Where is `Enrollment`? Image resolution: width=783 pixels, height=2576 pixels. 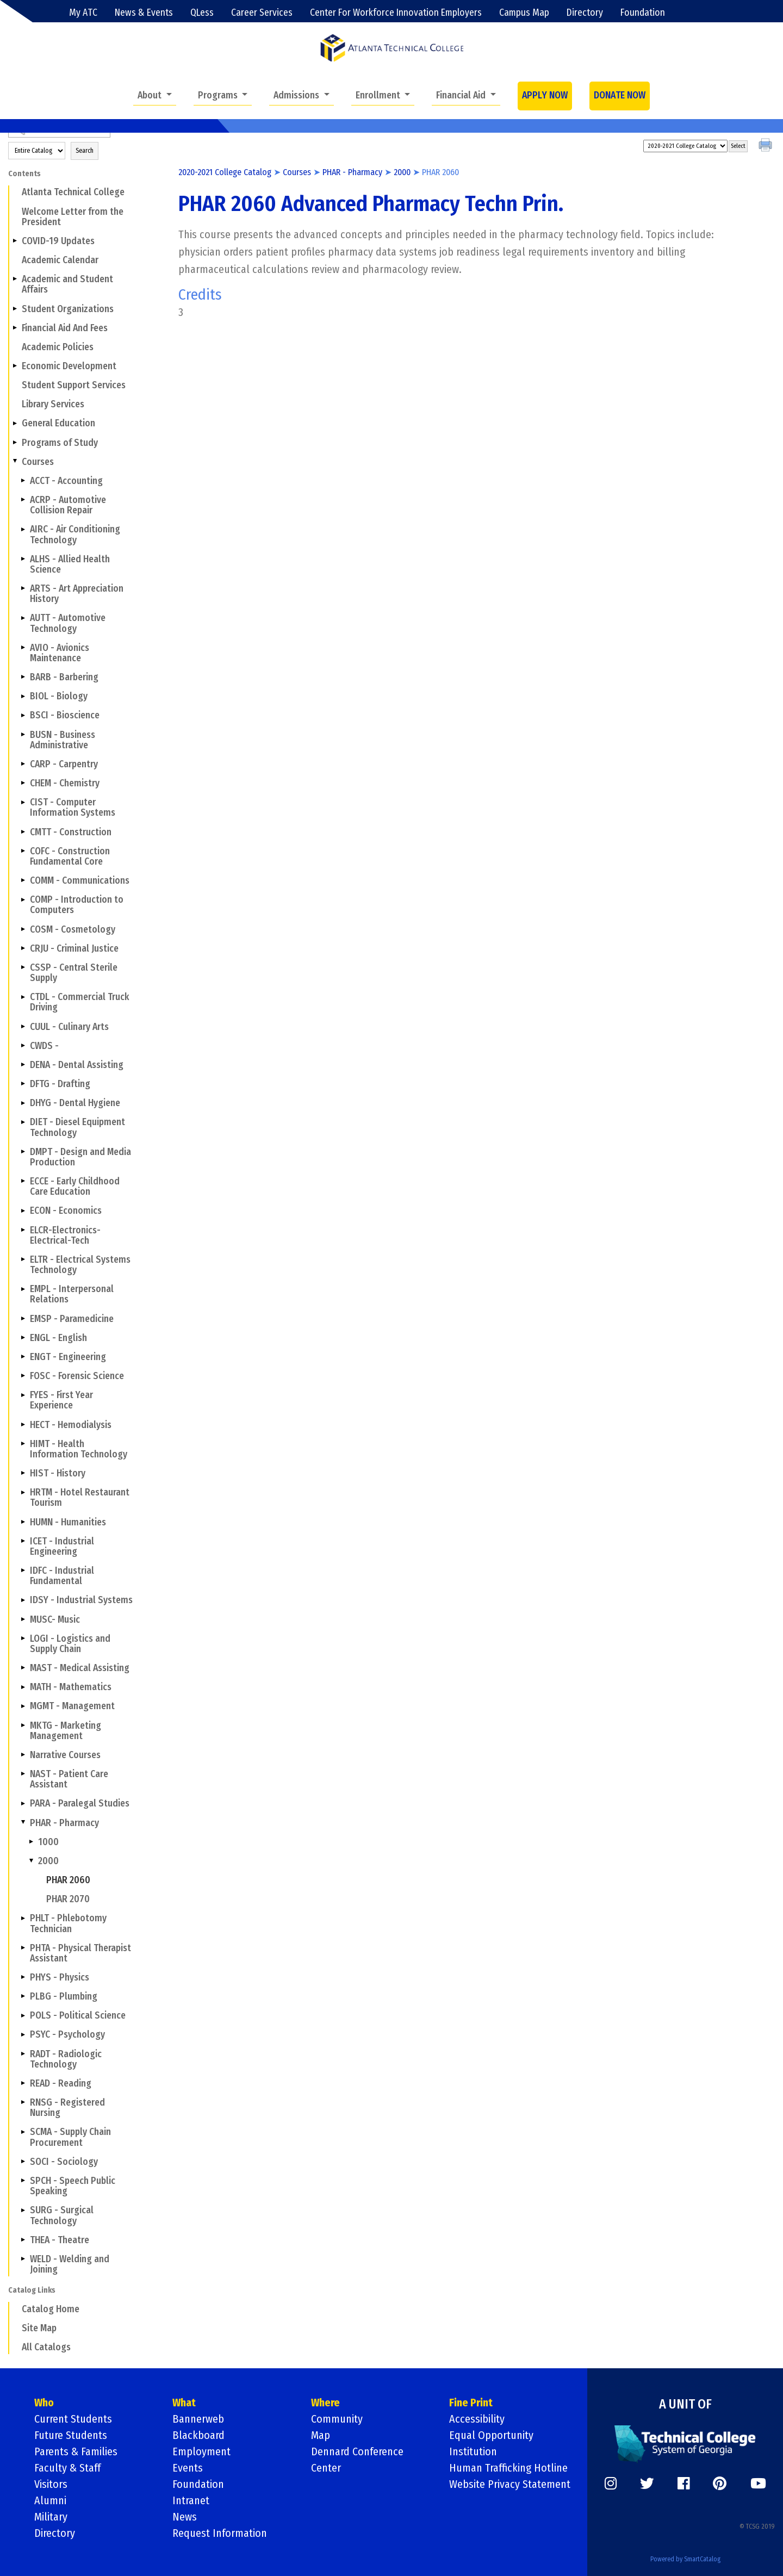 Enrollment is located at coordinates (379, 95).